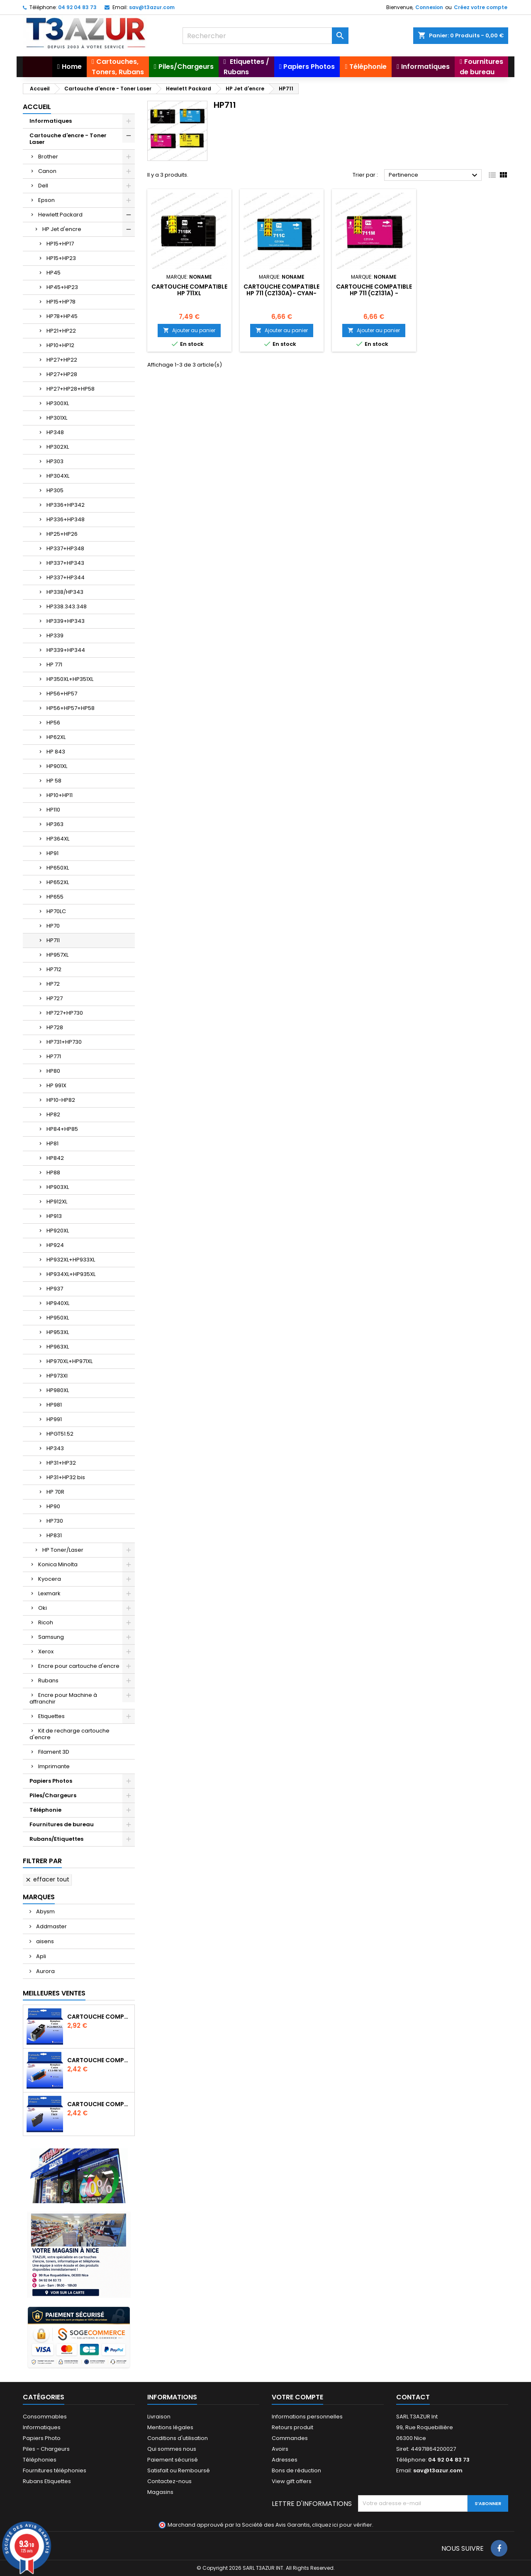 The width and height of the screenshot is (531, 2576). I want to click on HP350XL+HP351XL, so click(69, 679).